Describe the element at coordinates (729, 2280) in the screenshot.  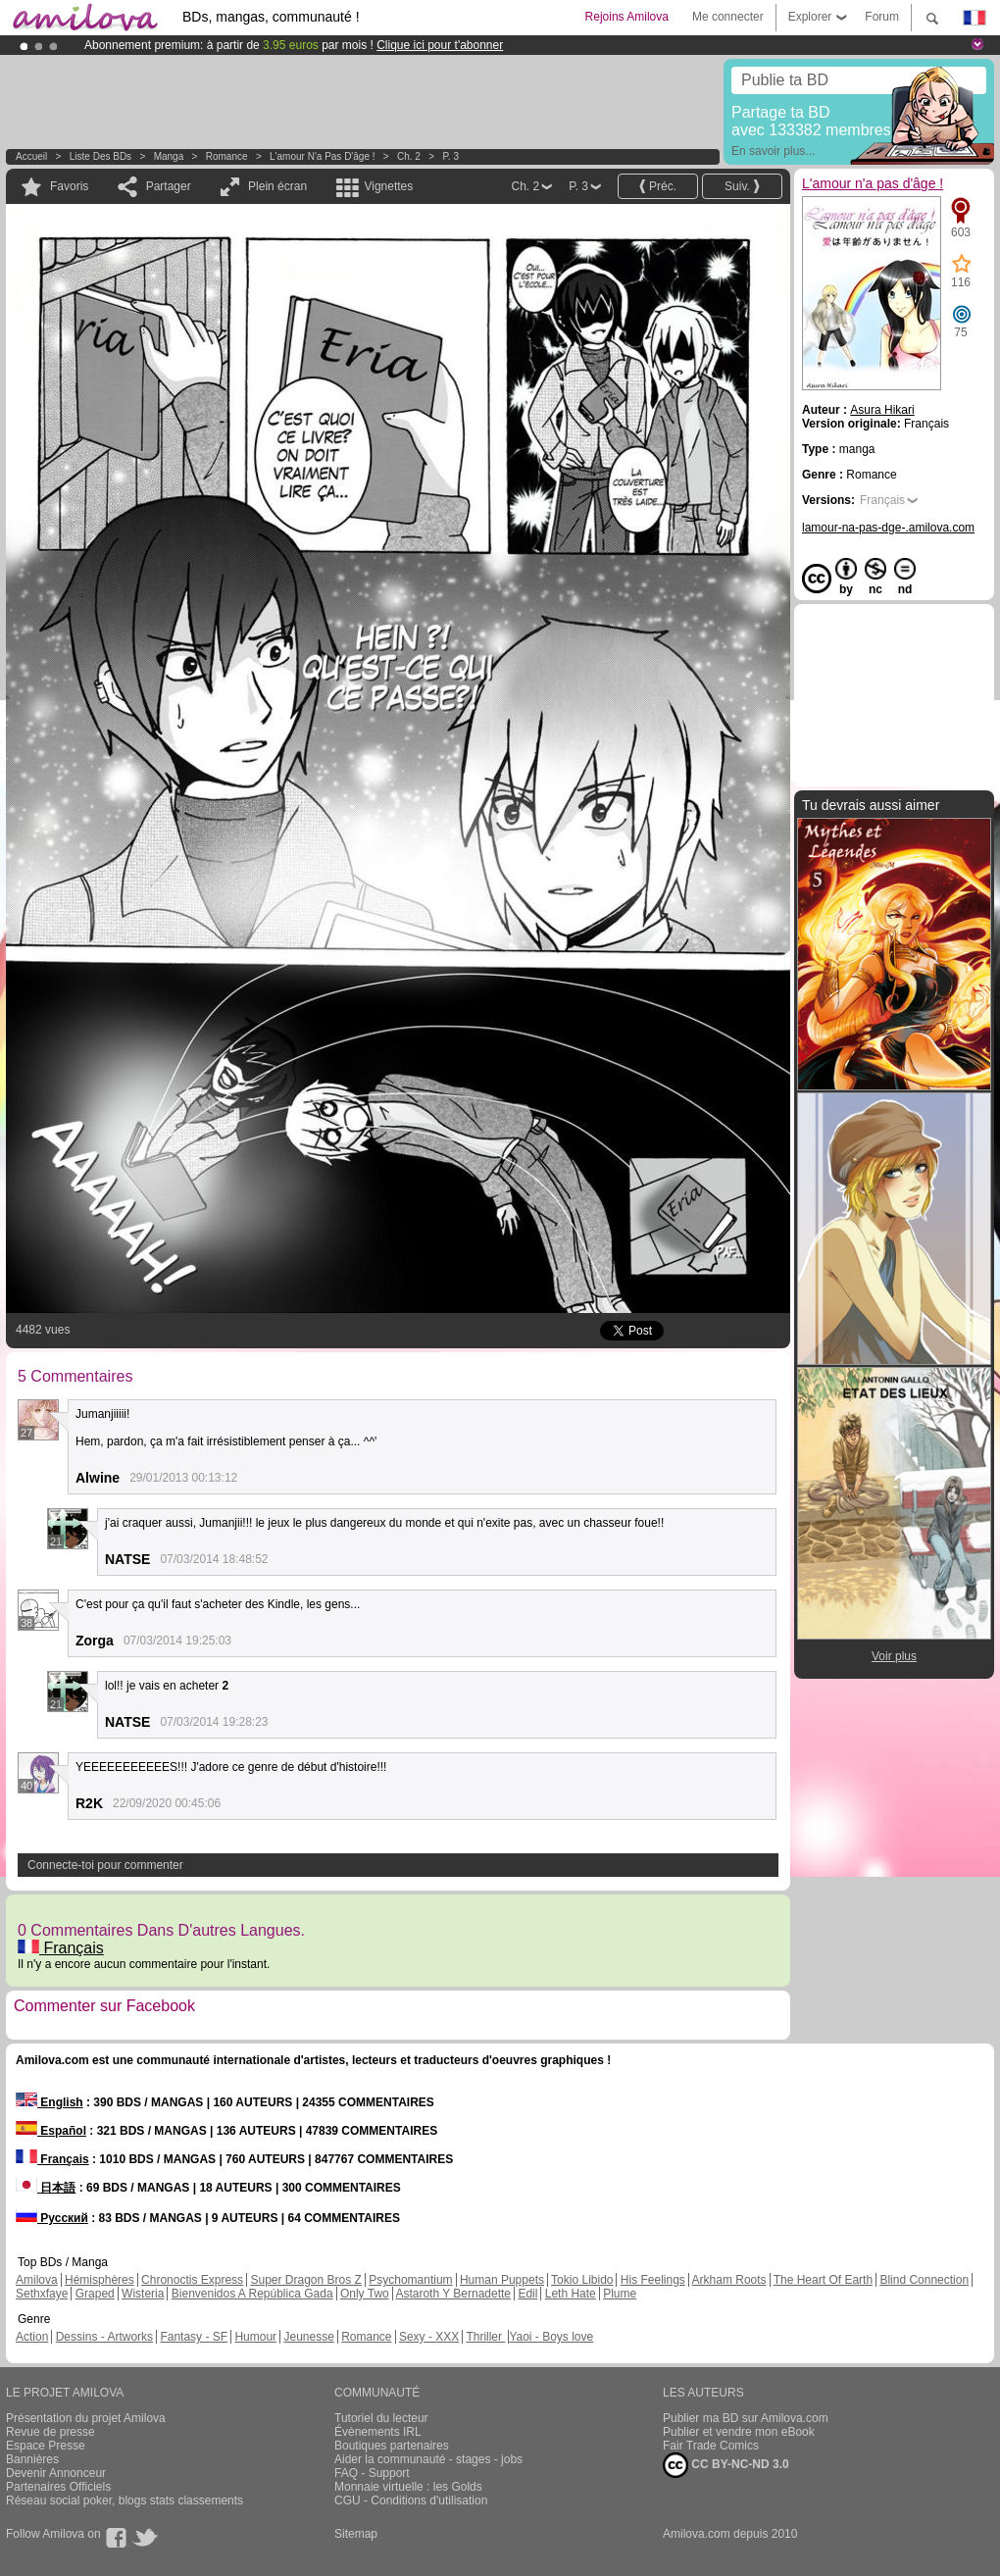
I see `Arkham Roots` at that location.